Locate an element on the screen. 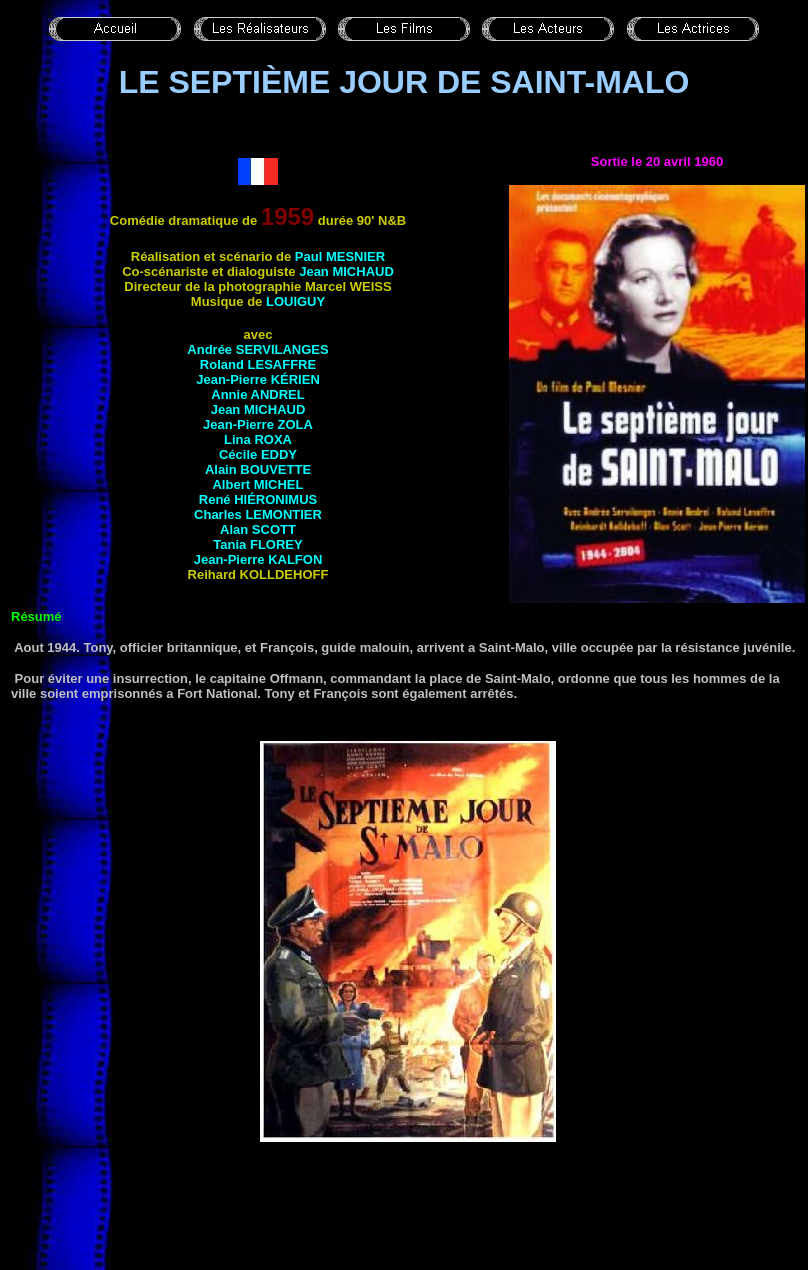 Image resolution: width=808 pixels, height=1270 pixels. Andrée is located at coordinates (257, 349).